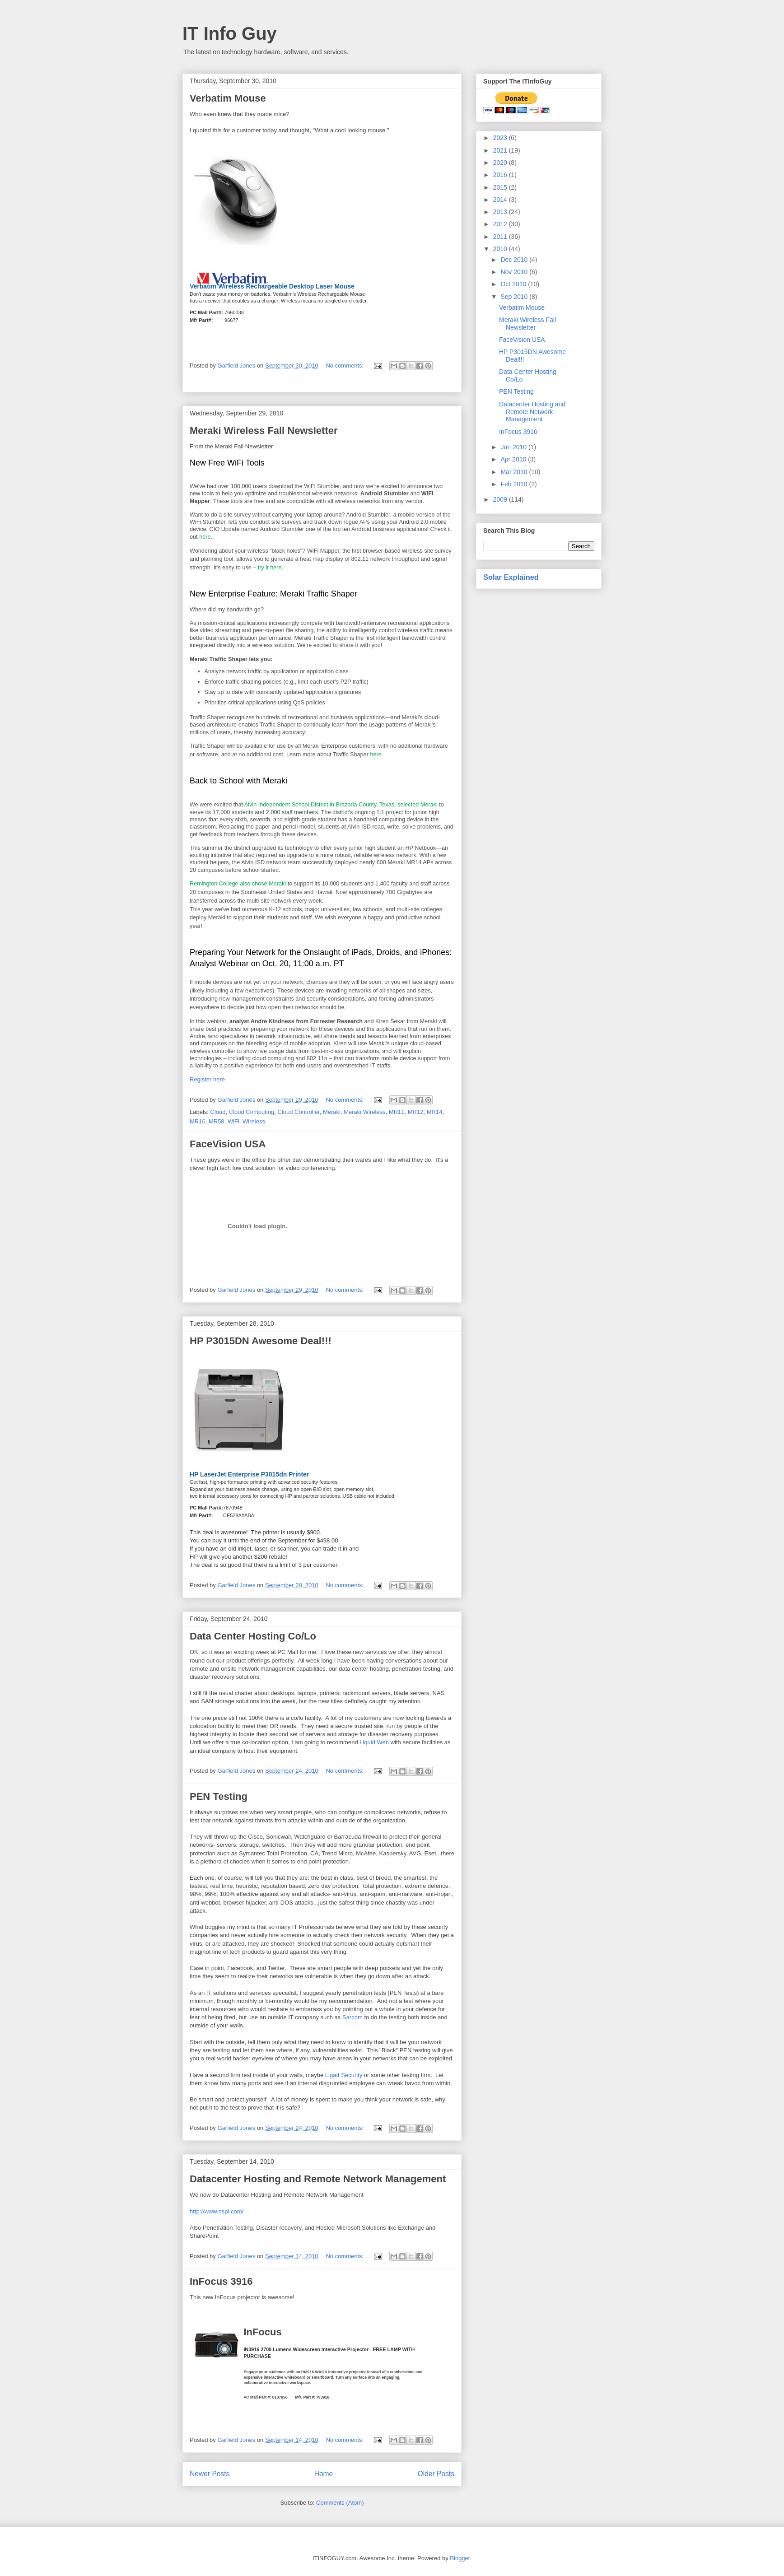 This screenshot has width=784, height=2576. Describe the element at coordinates (460, 2558) in the screenshot. I see `Blogger` at that location.